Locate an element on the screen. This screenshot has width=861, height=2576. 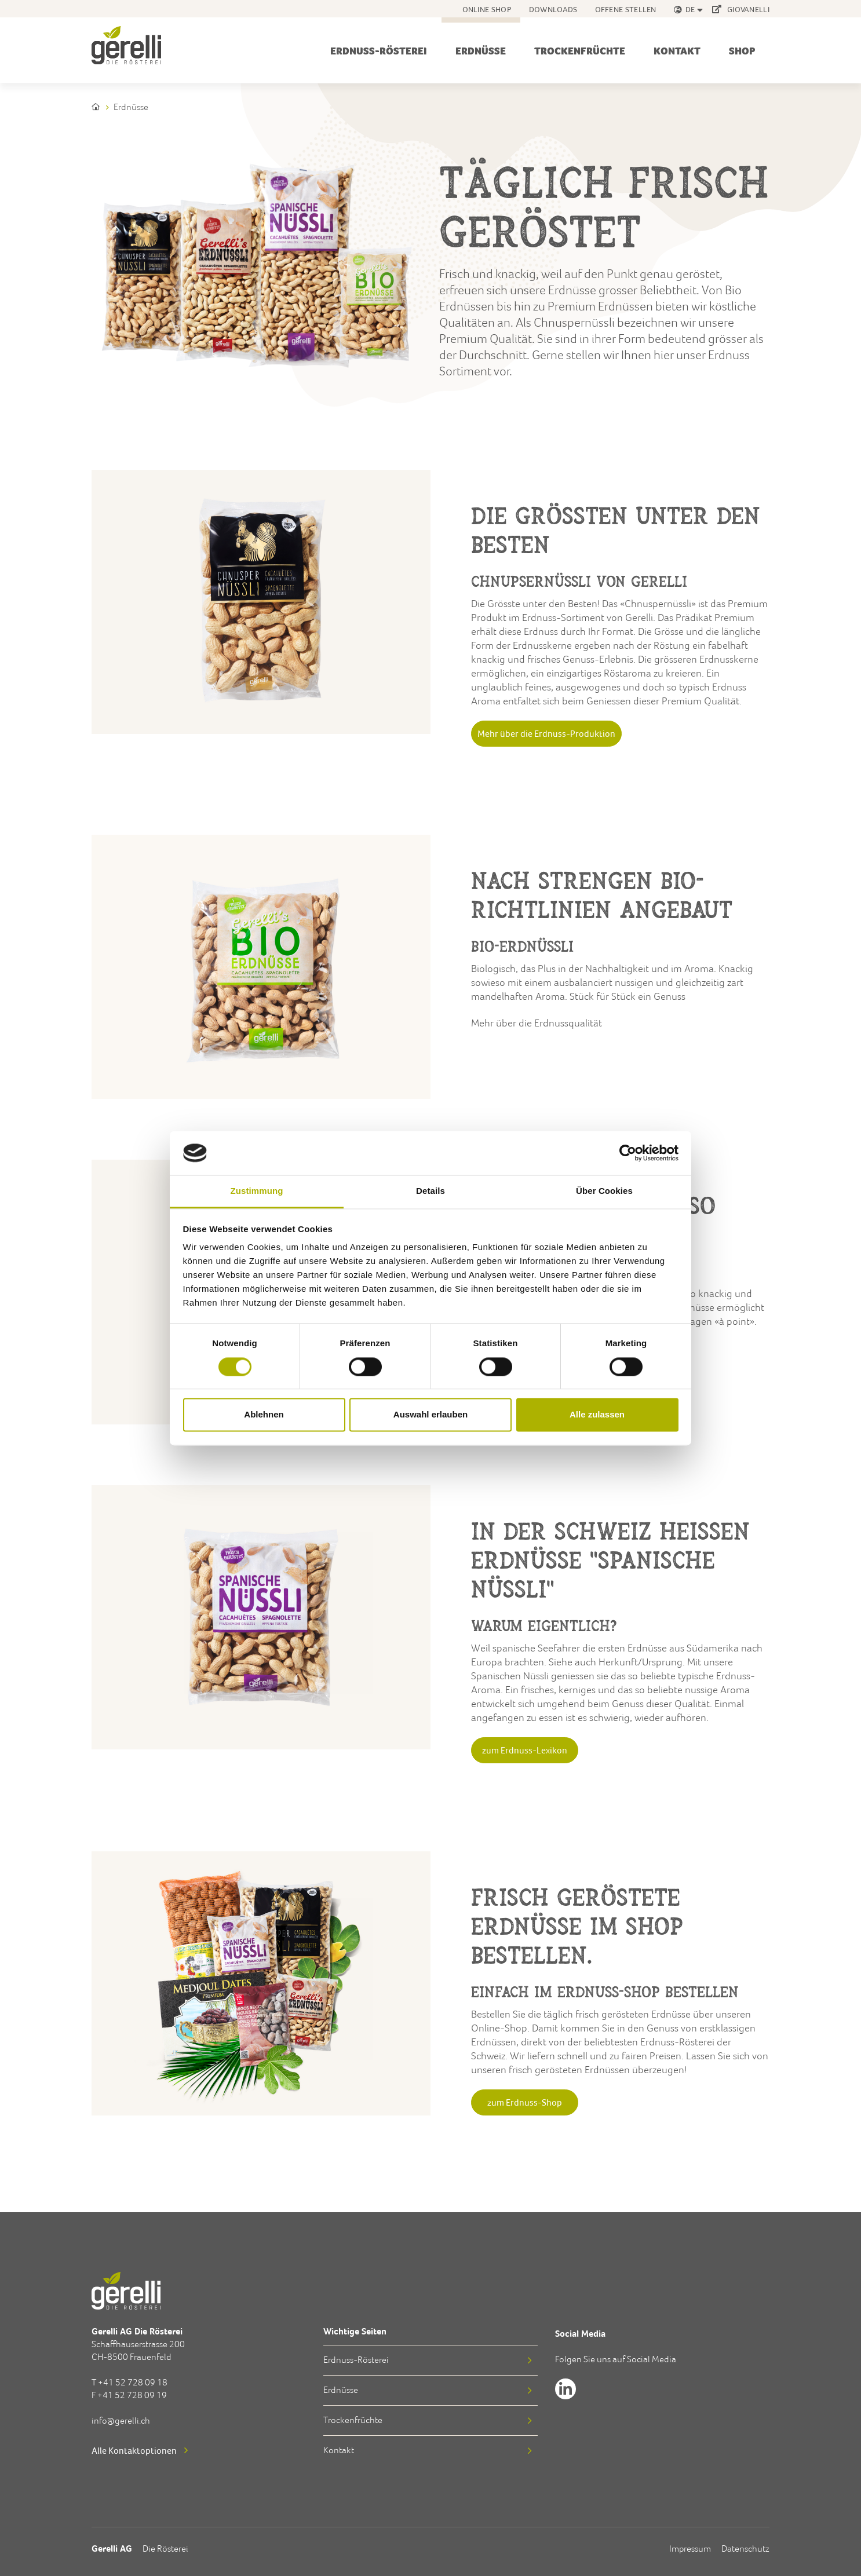
Erdnuss-Rösterei is located at coordinates (378, 51).